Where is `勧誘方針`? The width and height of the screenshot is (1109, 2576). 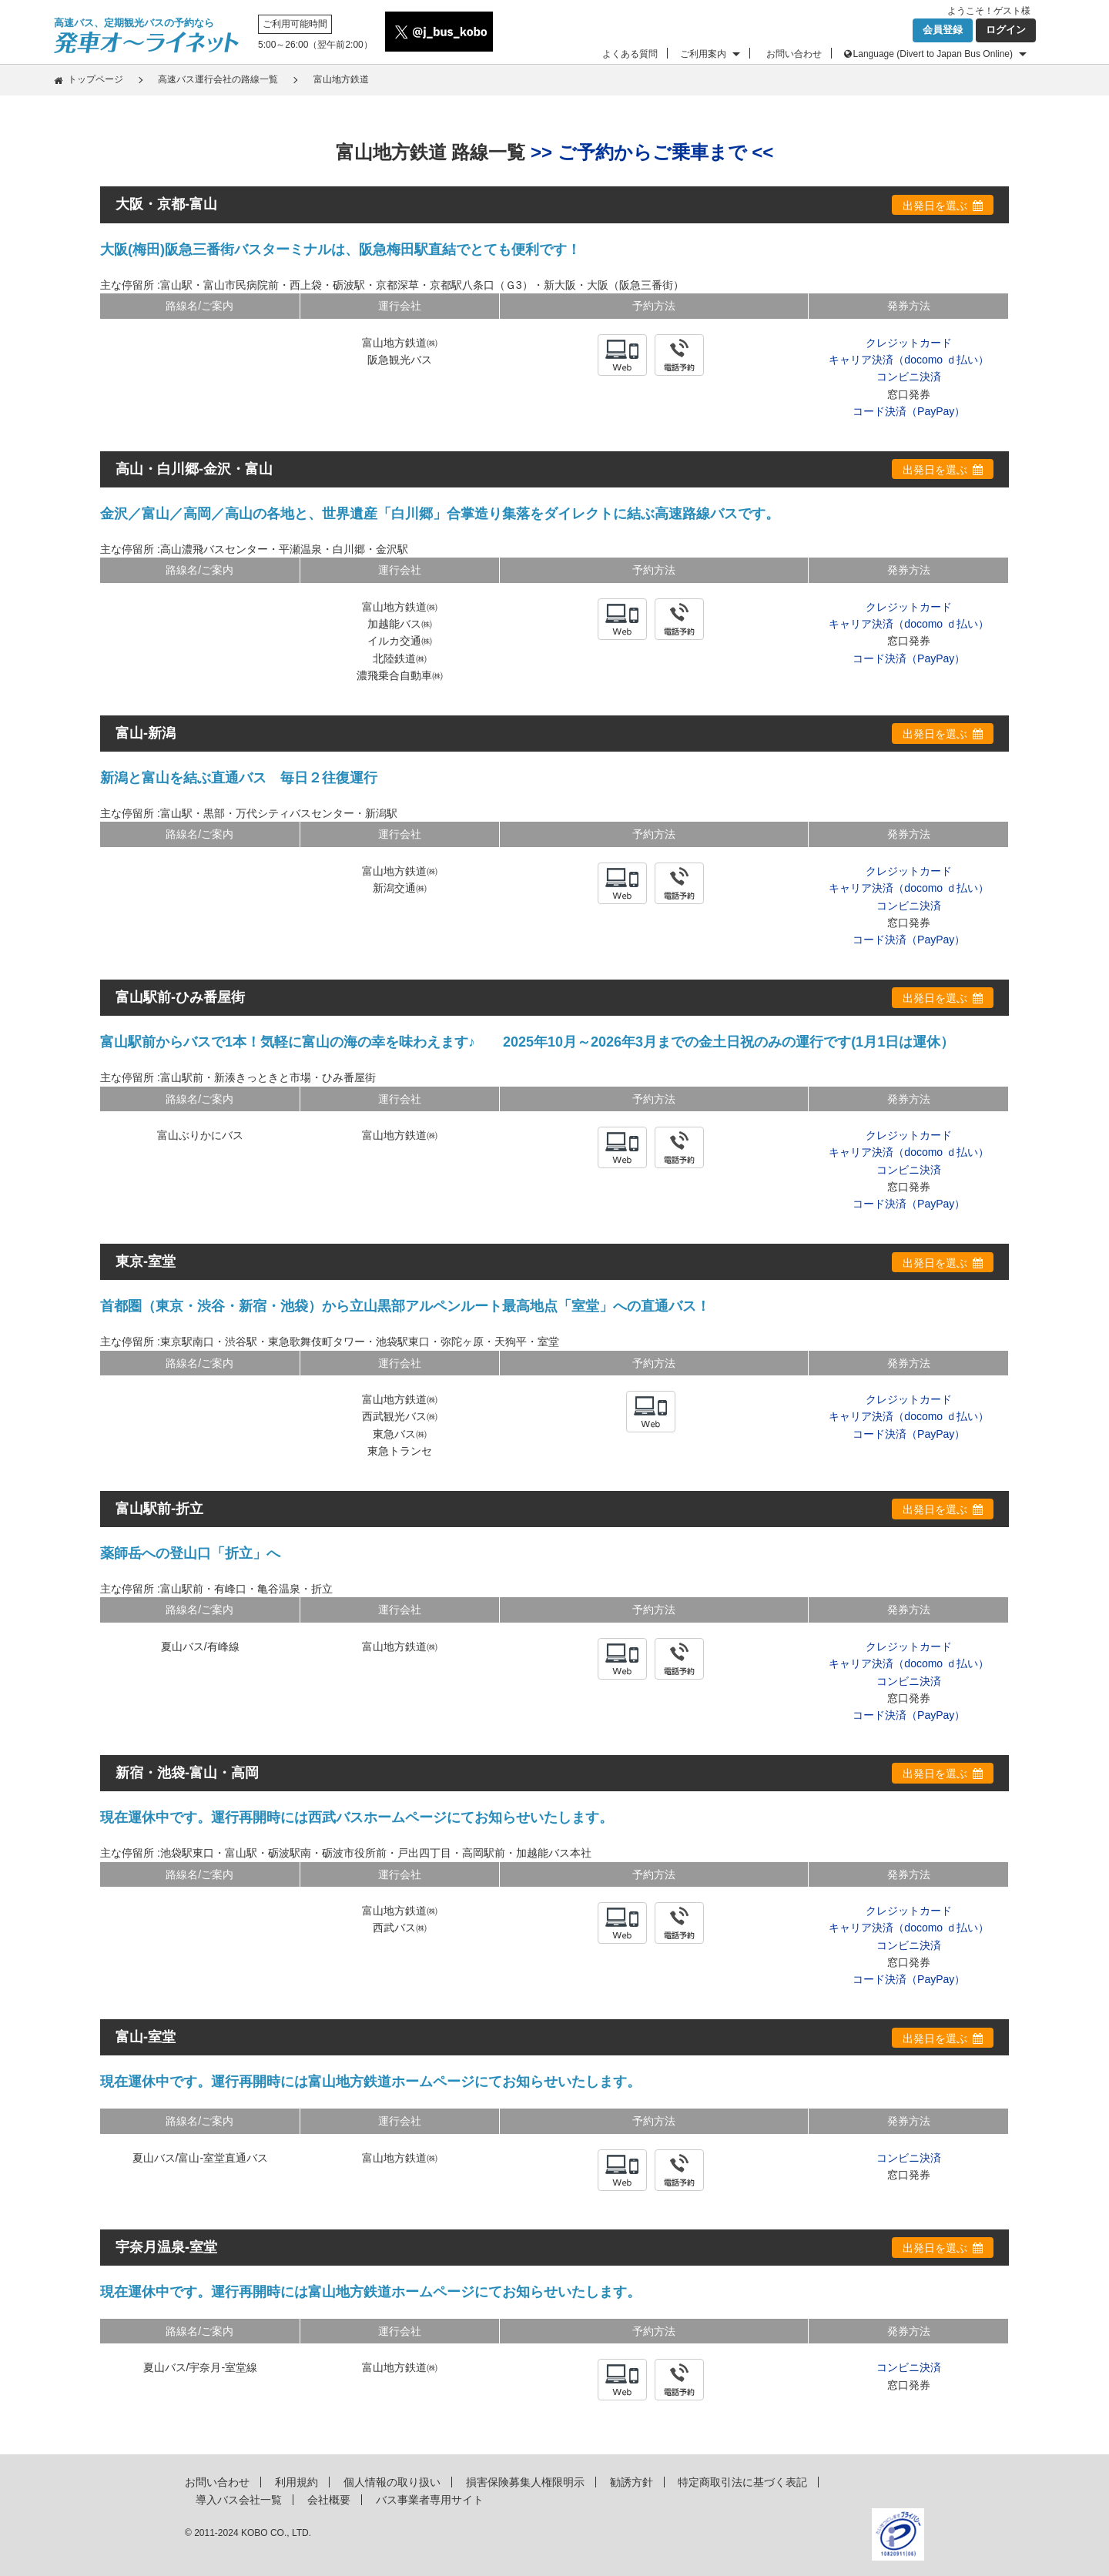
勧誘方針 is located at coordinates (631, 2482).